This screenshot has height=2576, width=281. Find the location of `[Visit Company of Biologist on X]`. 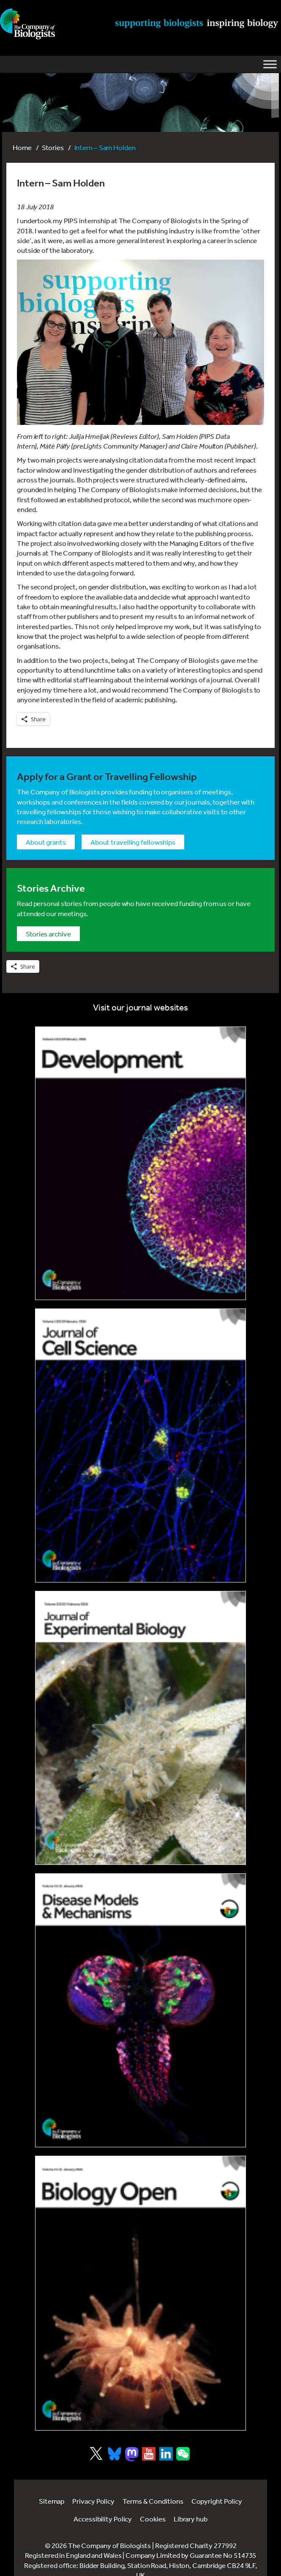

[Visit Company of Biologist on X] is located at coordinates (96, 2453).